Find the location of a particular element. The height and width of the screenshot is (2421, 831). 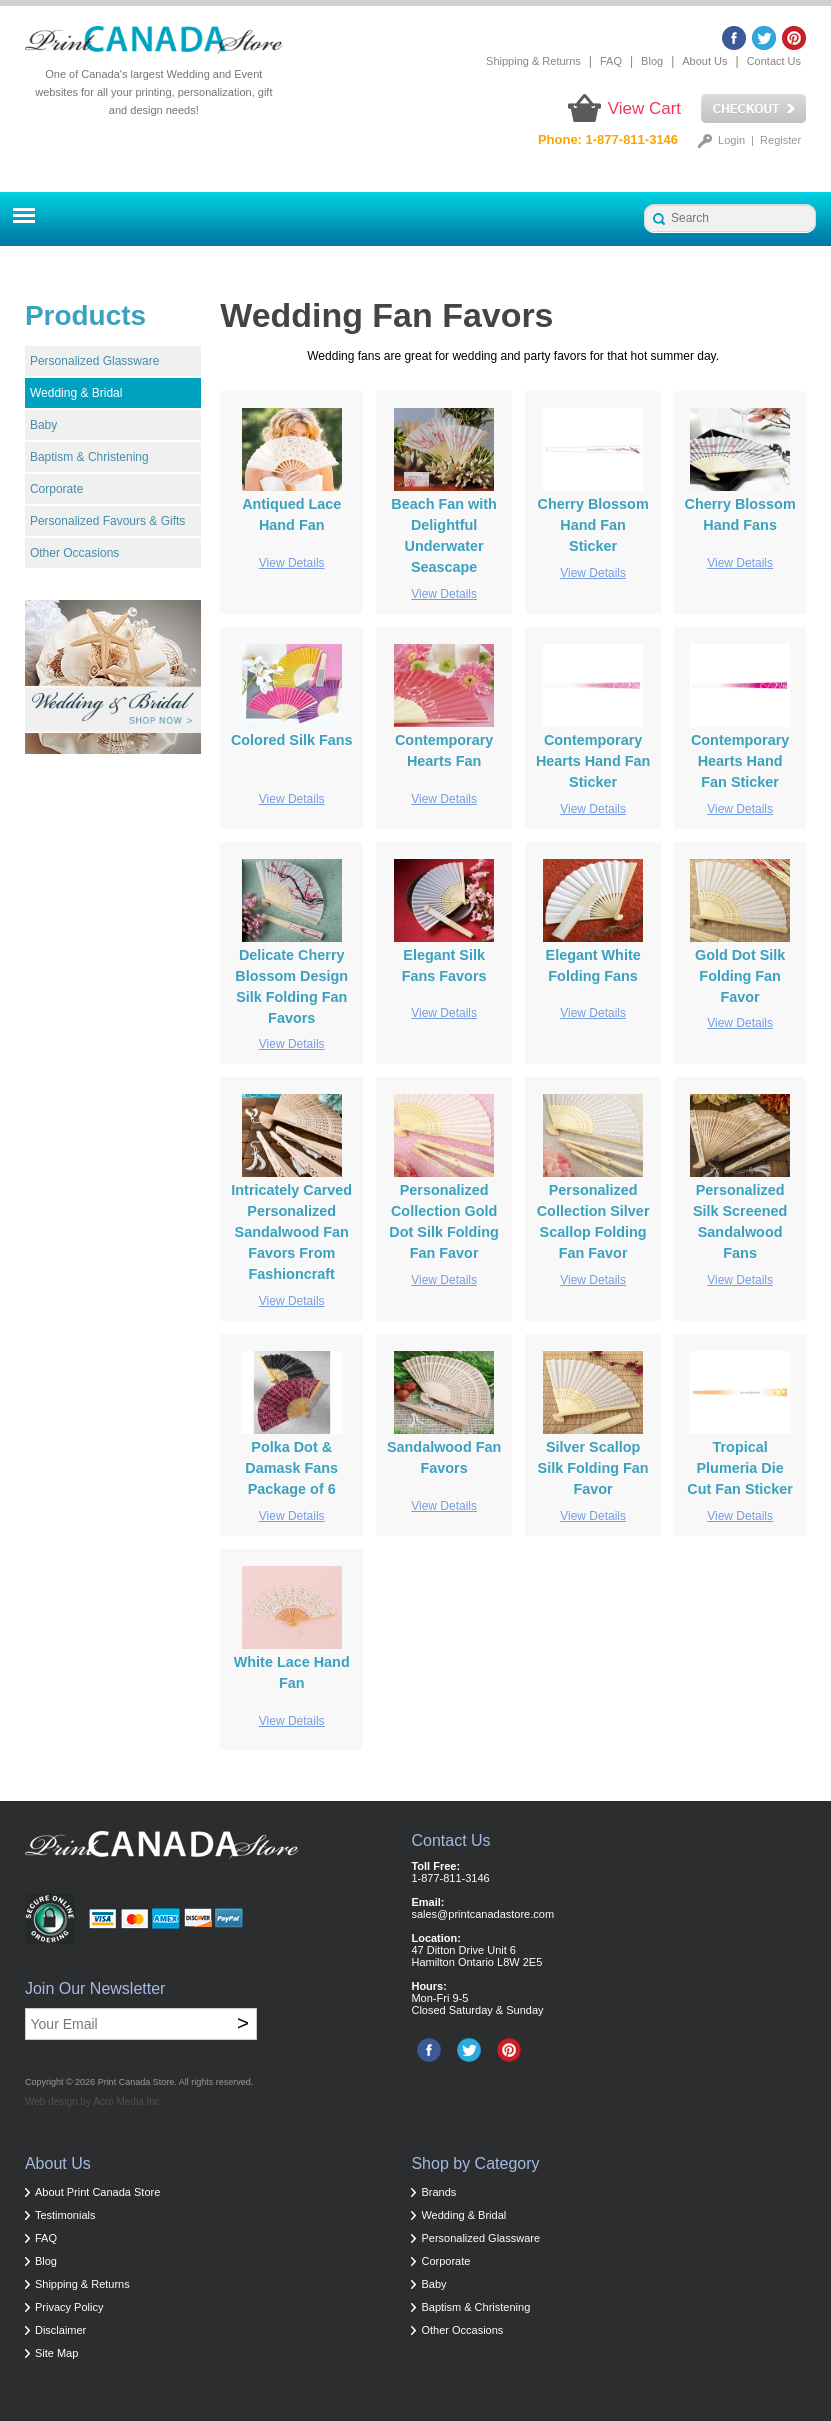

Web design by Acro Media Inc. is located at coordinates (94, 2101).